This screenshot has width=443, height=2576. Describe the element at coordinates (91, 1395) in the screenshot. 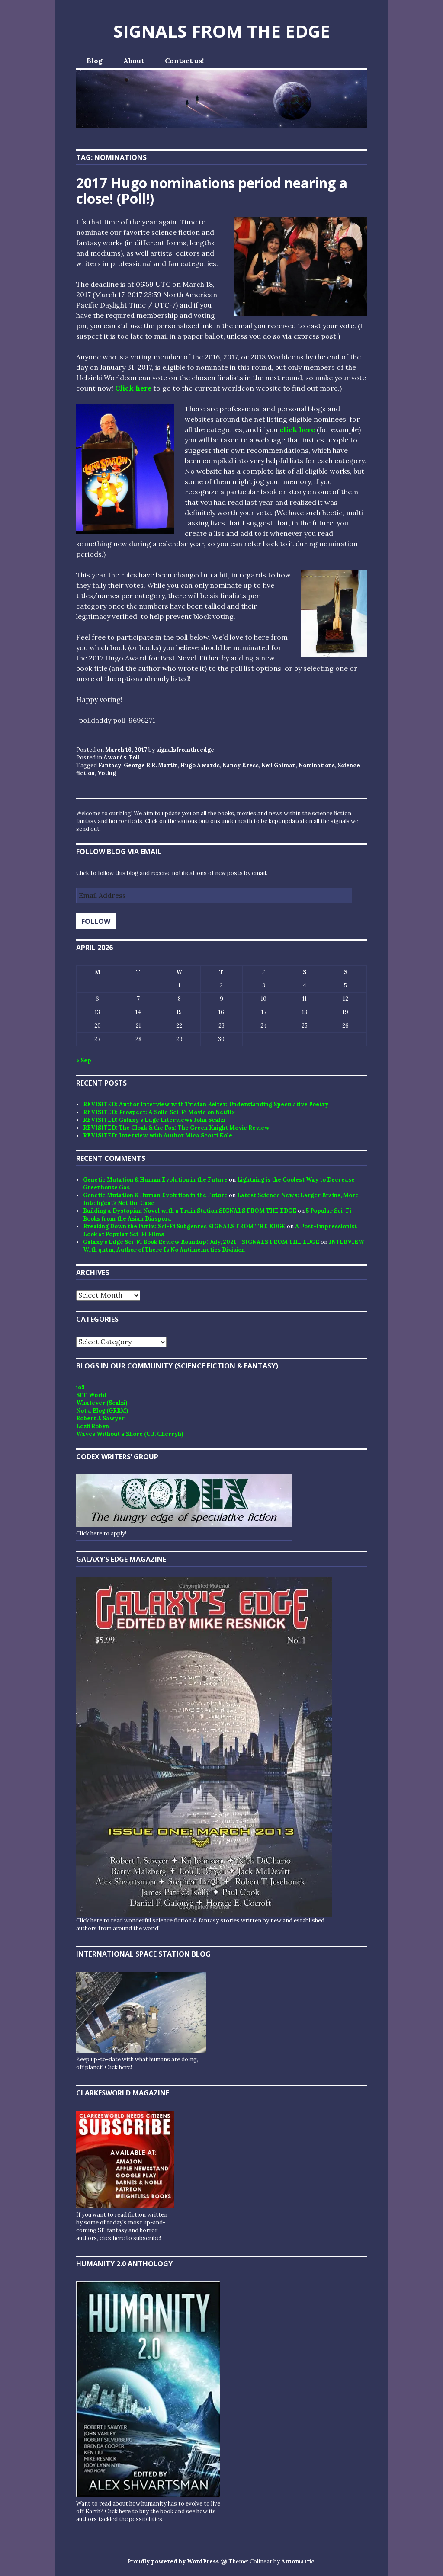

I see `SFF World` at that location.